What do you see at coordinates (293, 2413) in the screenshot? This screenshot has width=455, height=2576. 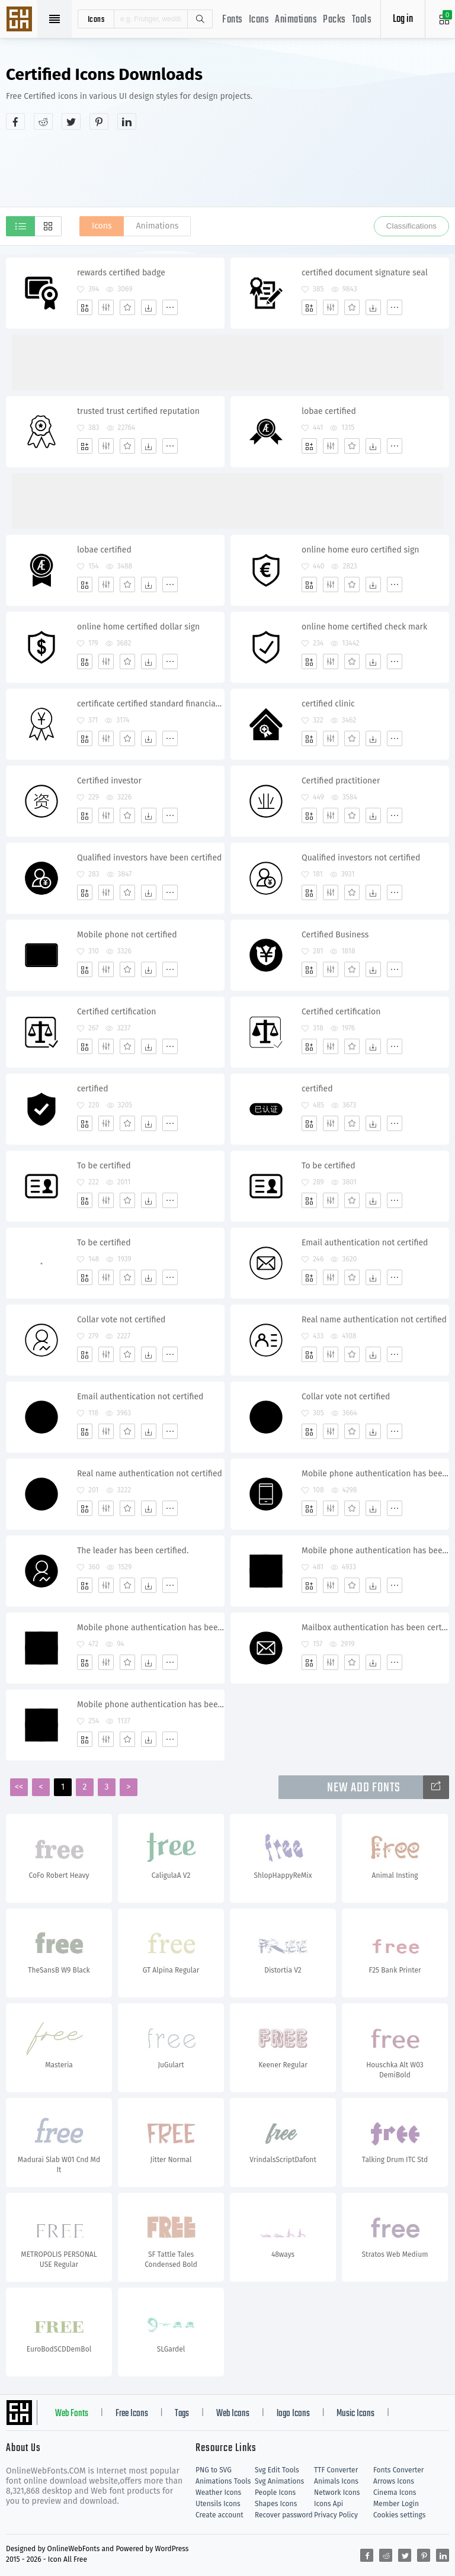 I see `logo Icons` at bounding box center [293, 2413].